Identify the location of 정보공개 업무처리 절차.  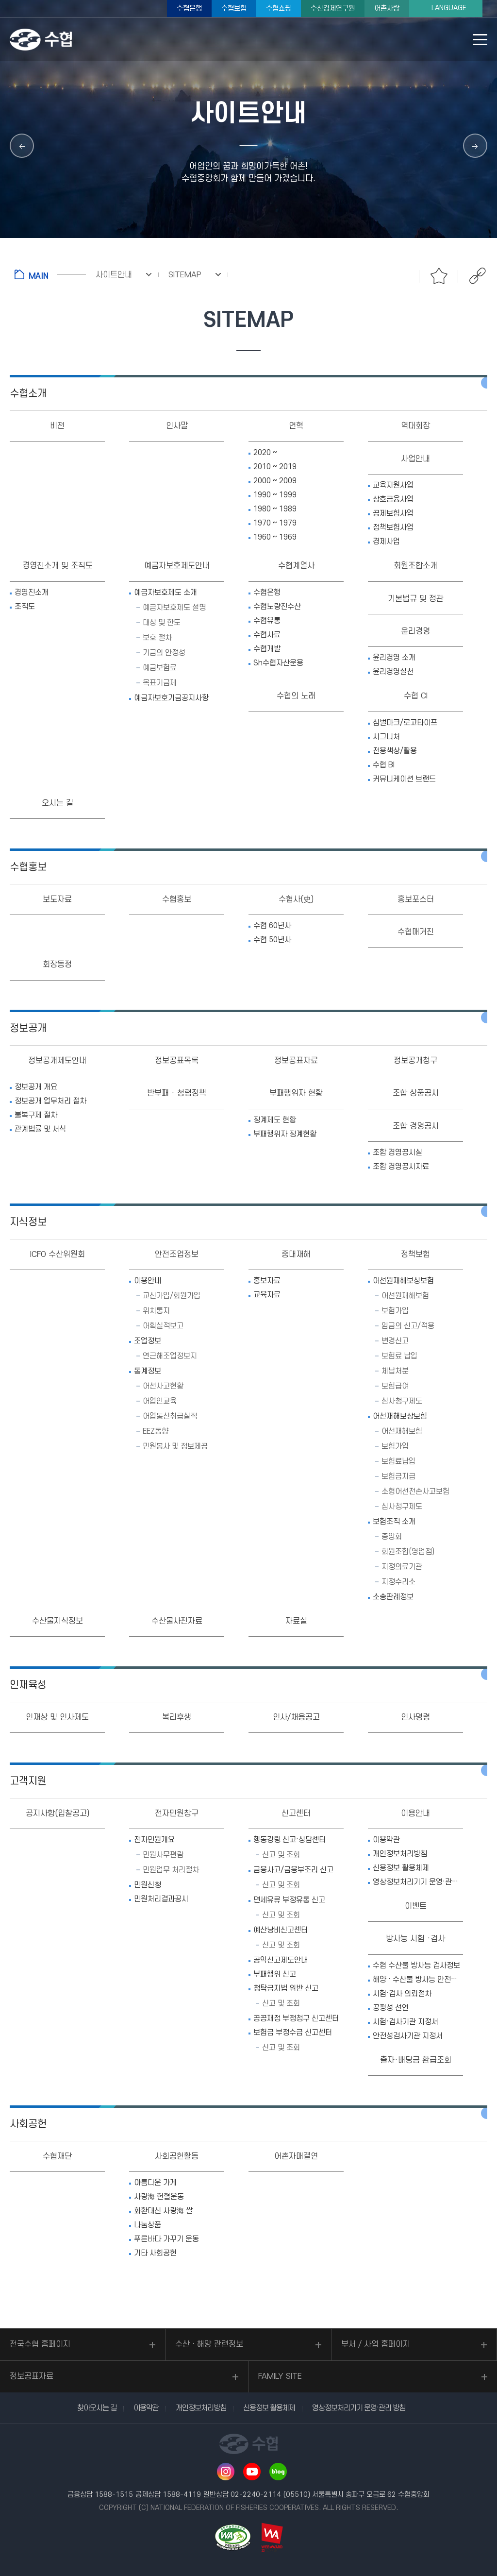
(50, 1101).